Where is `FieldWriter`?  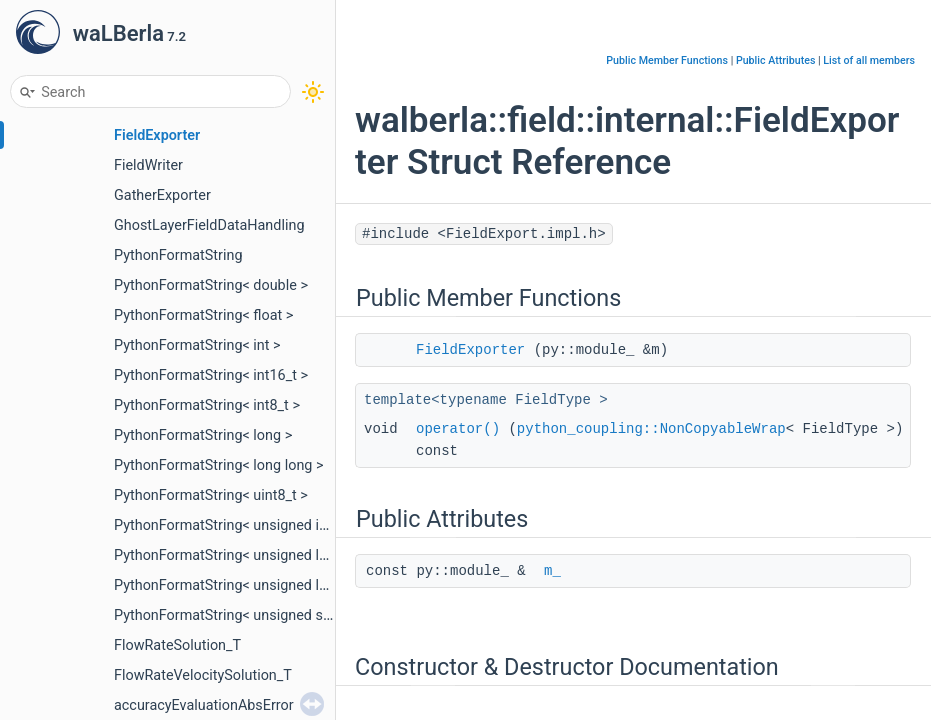
FieldWriter is located at coordinates (148, 165).